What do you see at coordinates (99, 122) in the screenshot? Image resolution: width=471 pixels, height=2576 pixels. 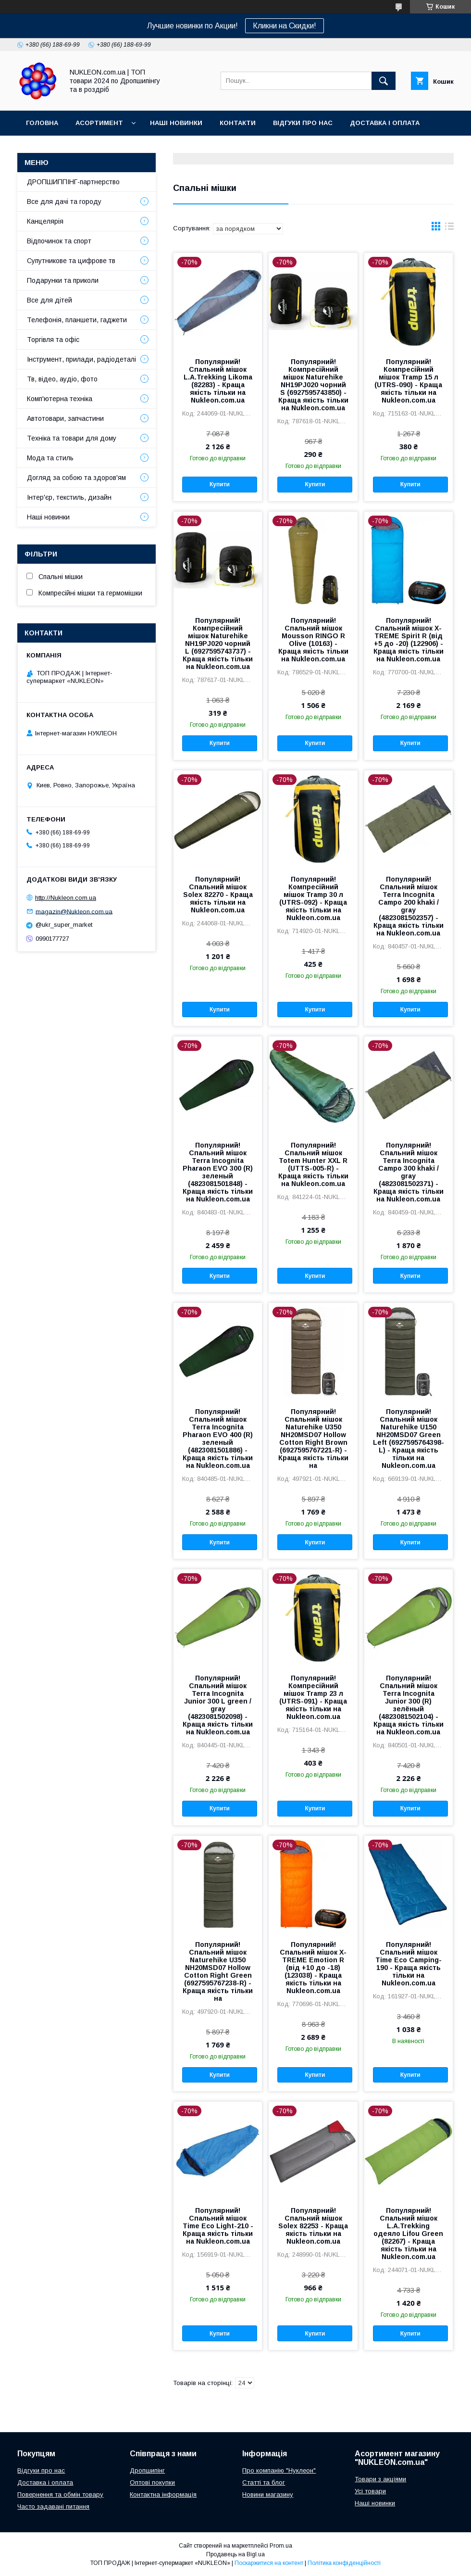 I see `Асортимент` at bounding box center [99, 122].